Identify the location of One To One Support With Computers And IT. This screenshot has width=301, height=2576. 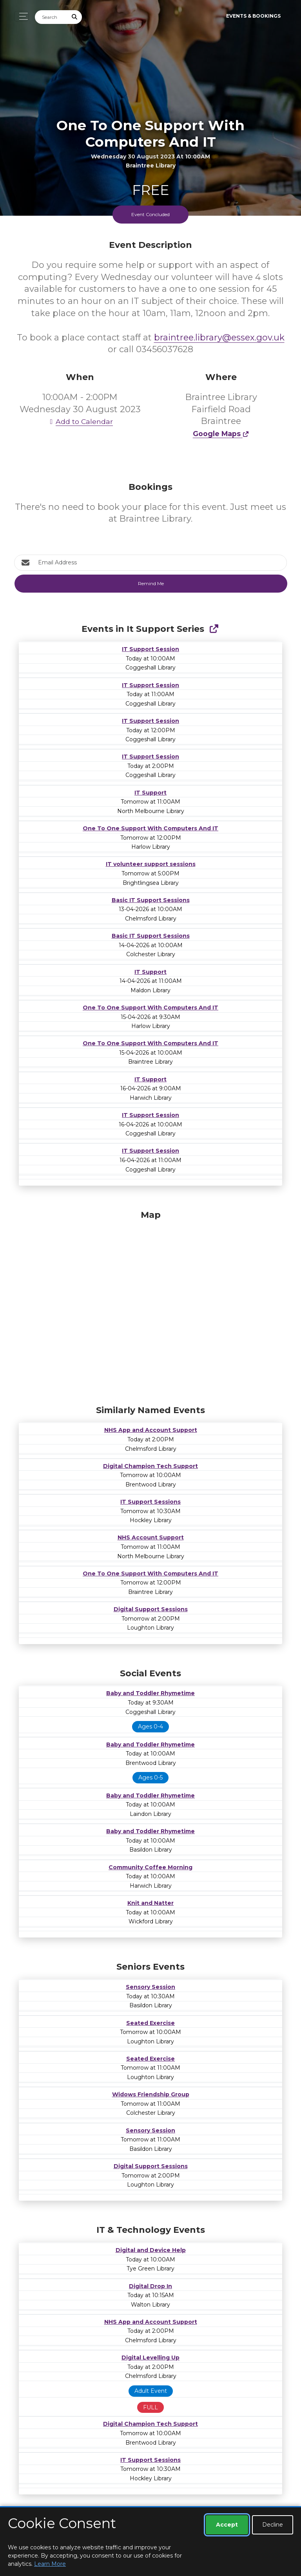
(150, 828).